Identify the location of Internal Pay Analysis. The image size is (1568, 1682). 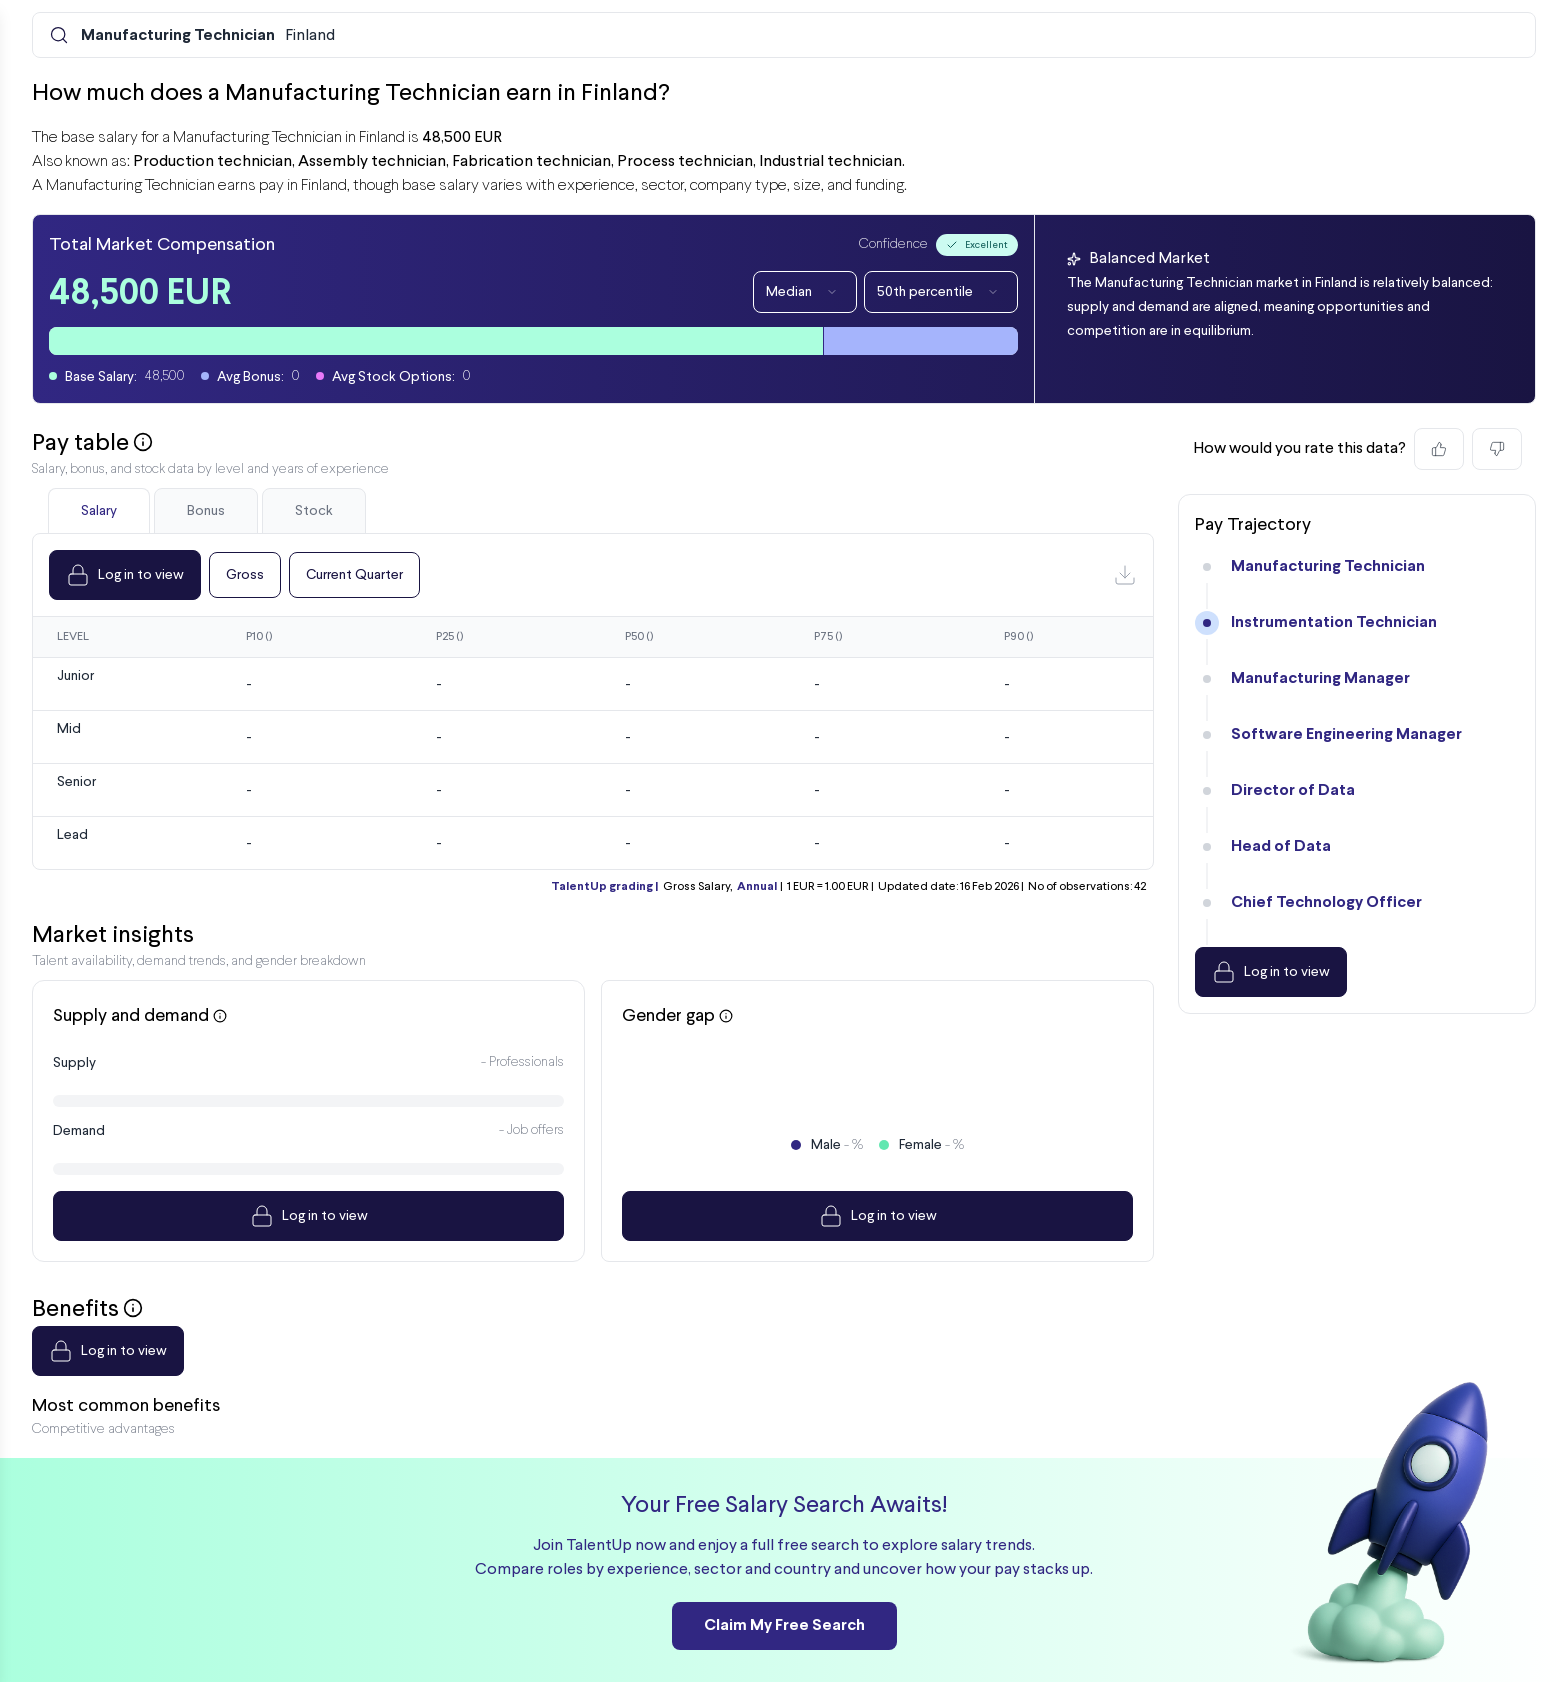
(384, 1647).